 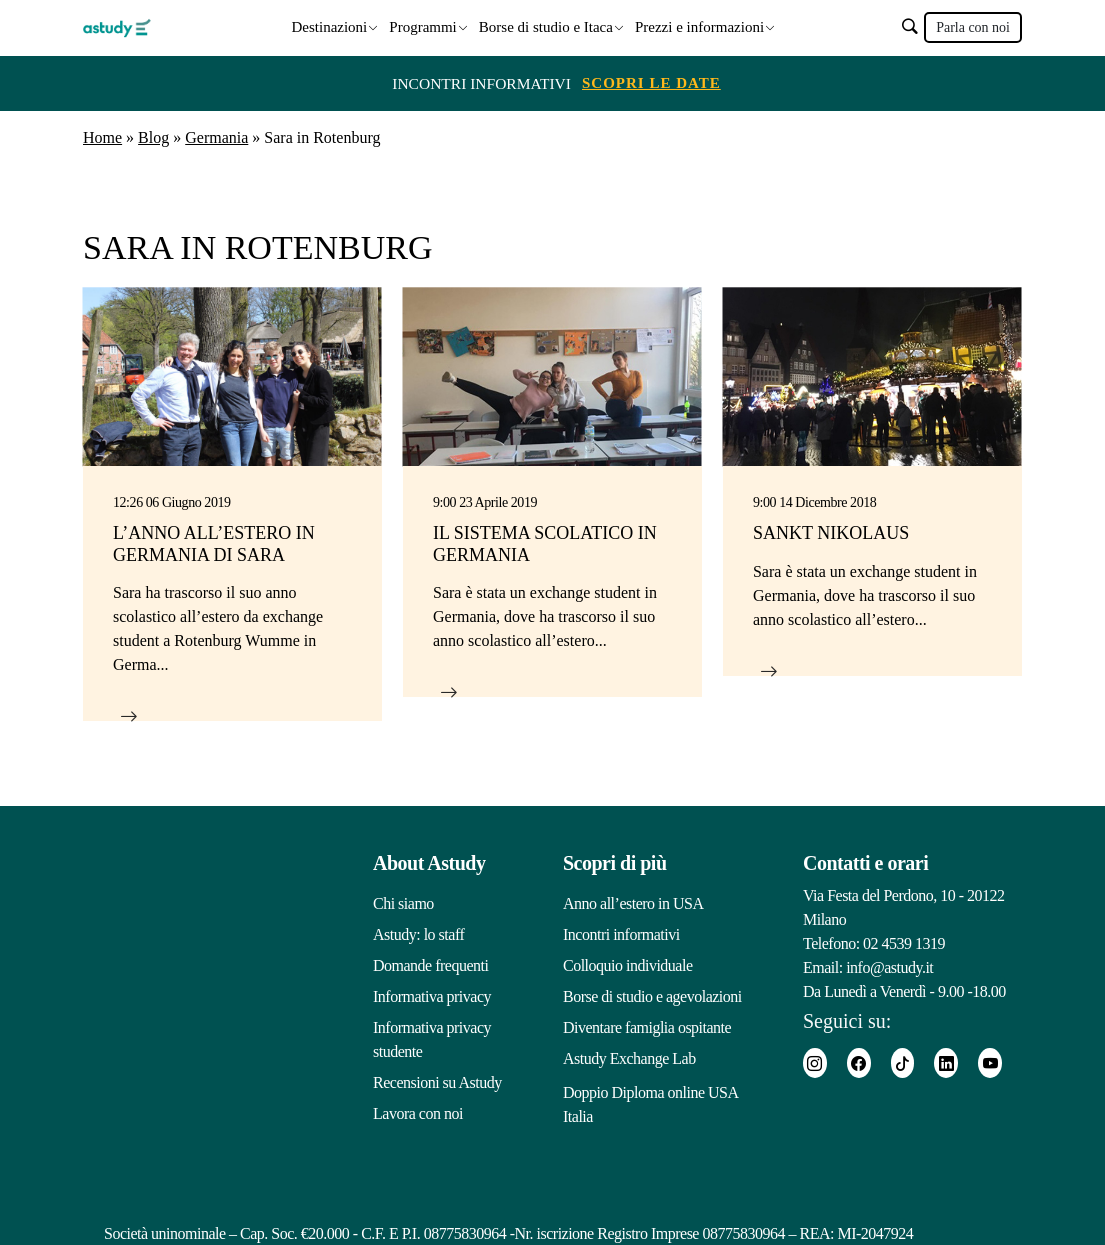 What do you see at coordinates (973, 27) in the screenshot?
I see `Parla con noi` at bounding box center [973, 27].